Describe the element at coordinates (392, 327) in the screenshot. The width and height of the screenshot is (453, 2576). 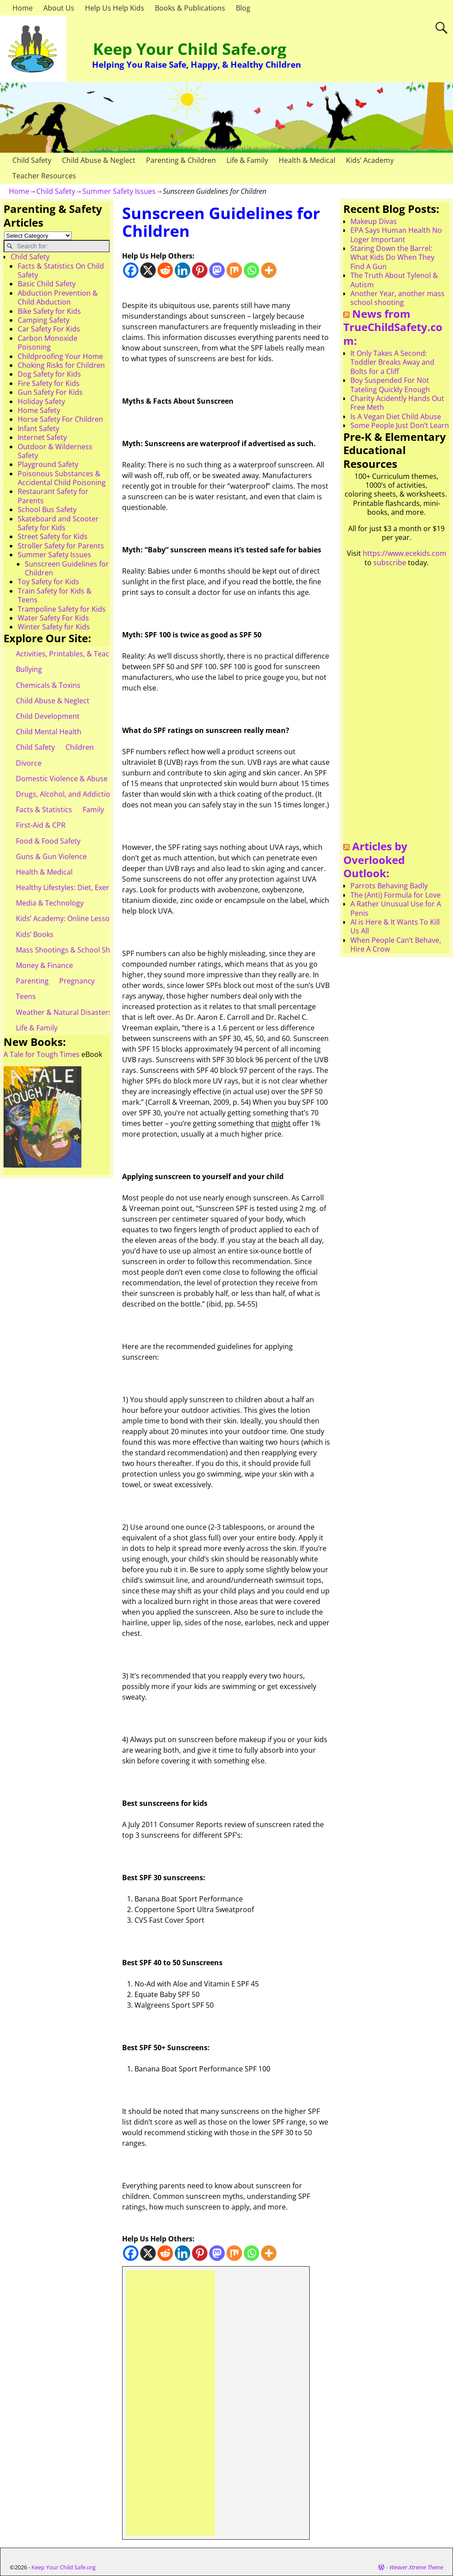
I see `News from TrueChildSafety.com:` at that location.